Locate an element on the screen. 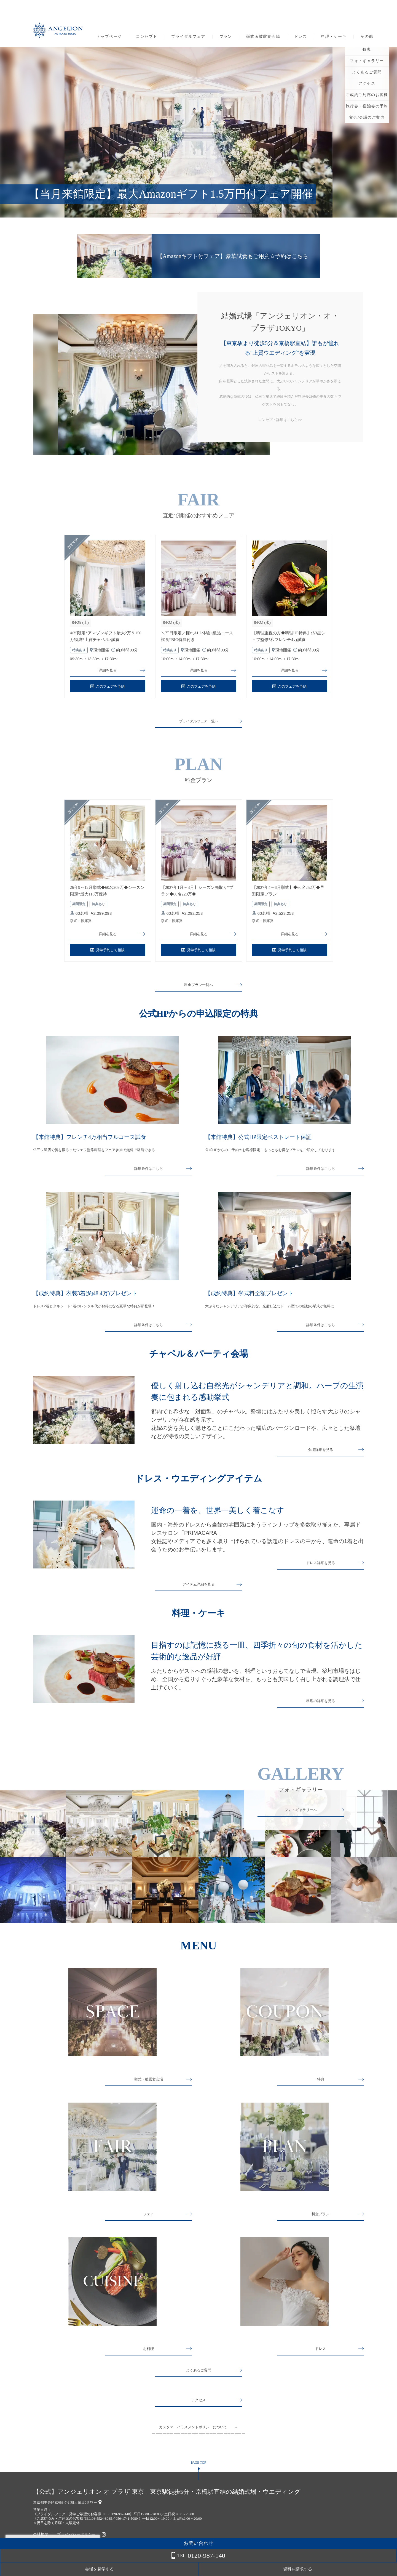 Image resolution: width=397 pixels, height=2576 pixels. アイテム詳細を見る is located at coordinates (198, 1594).